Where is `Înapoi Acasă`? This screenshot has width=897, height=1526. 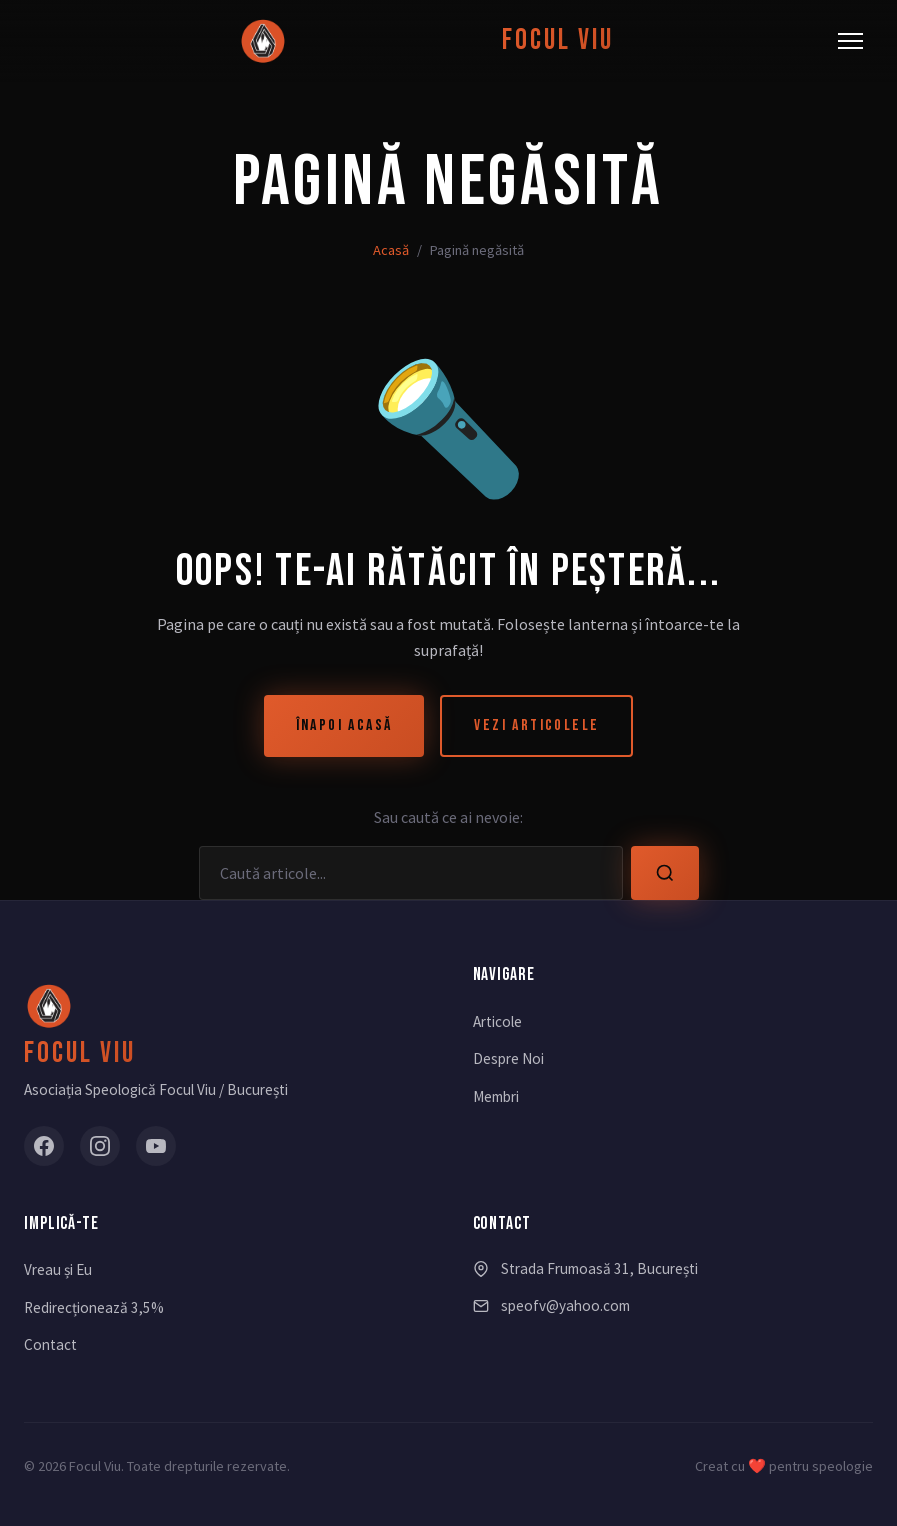
Înapoi Acasă is located at coordinates (344, 725).